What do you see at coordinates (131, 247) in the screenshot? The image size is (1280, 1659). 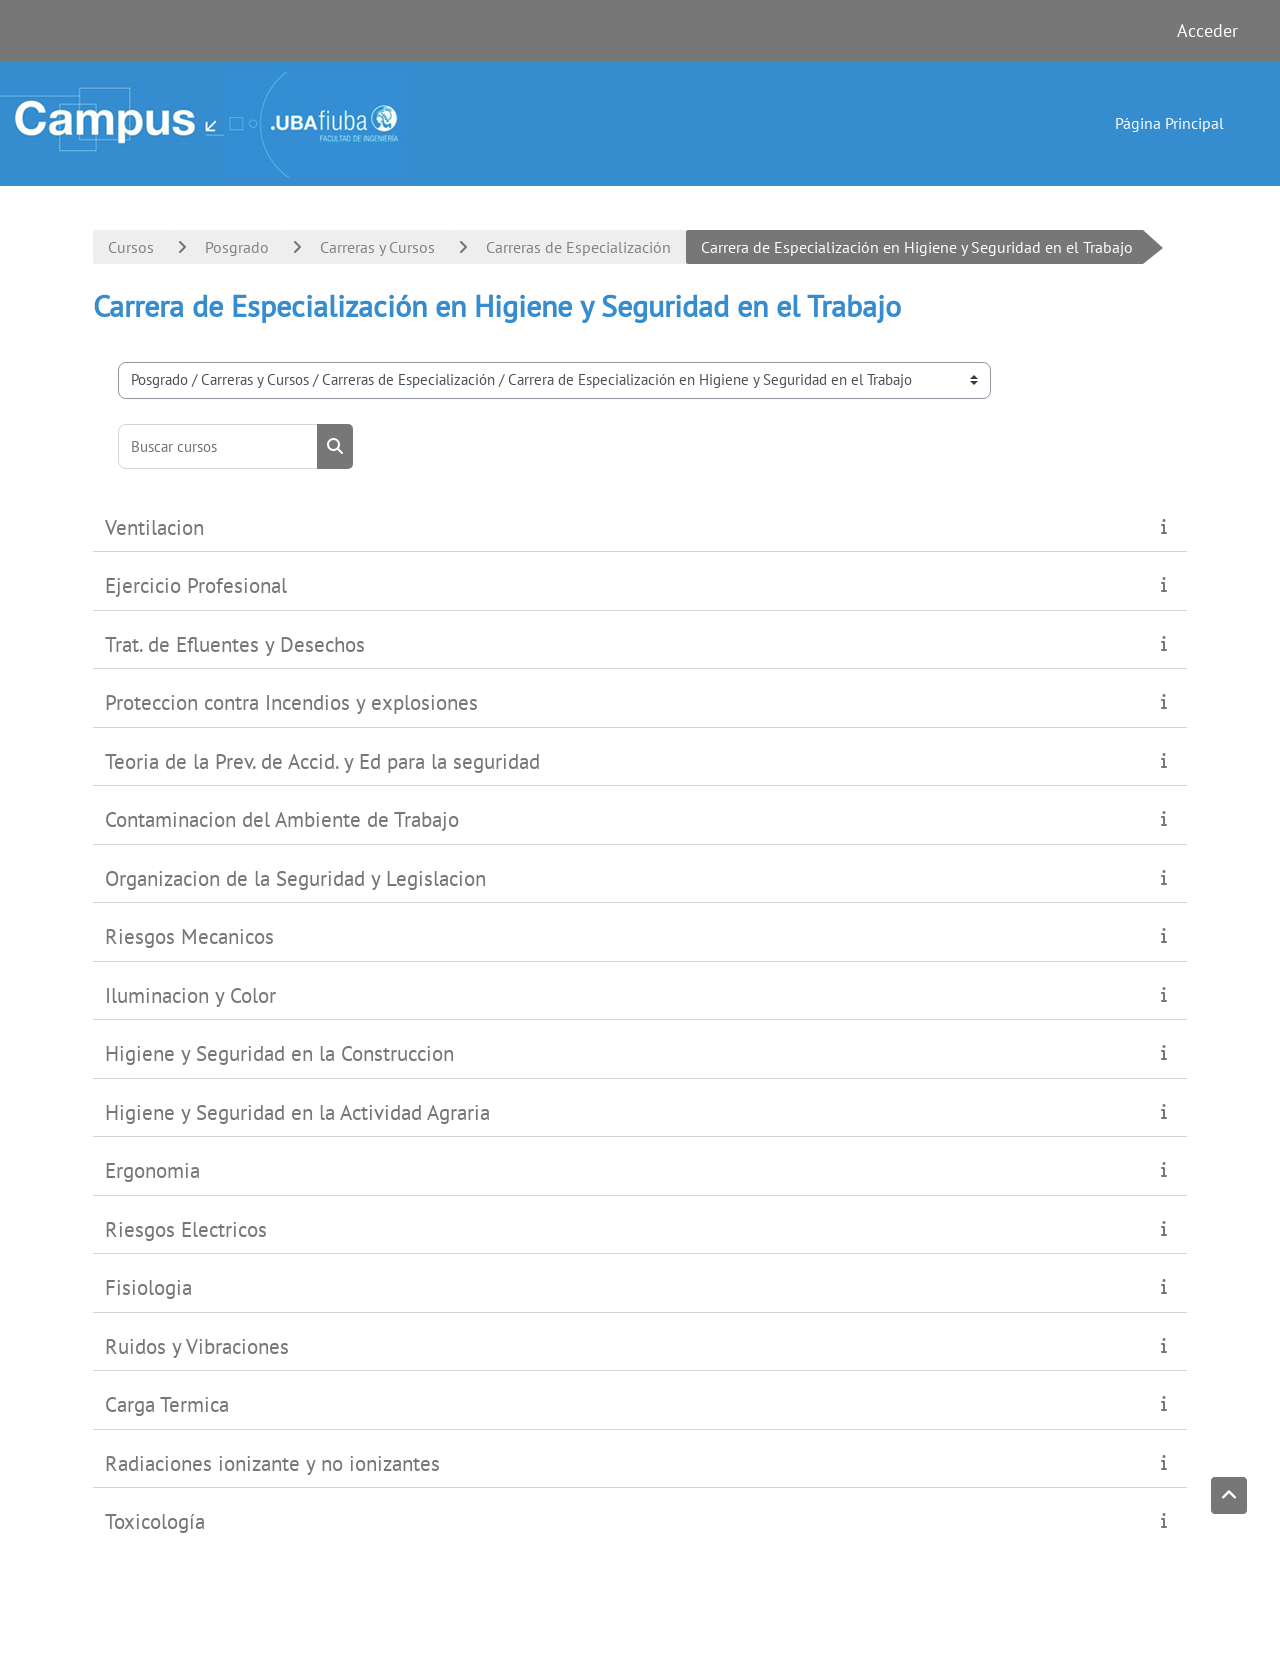 I see `Cursos` at bounding box center [131, 247].